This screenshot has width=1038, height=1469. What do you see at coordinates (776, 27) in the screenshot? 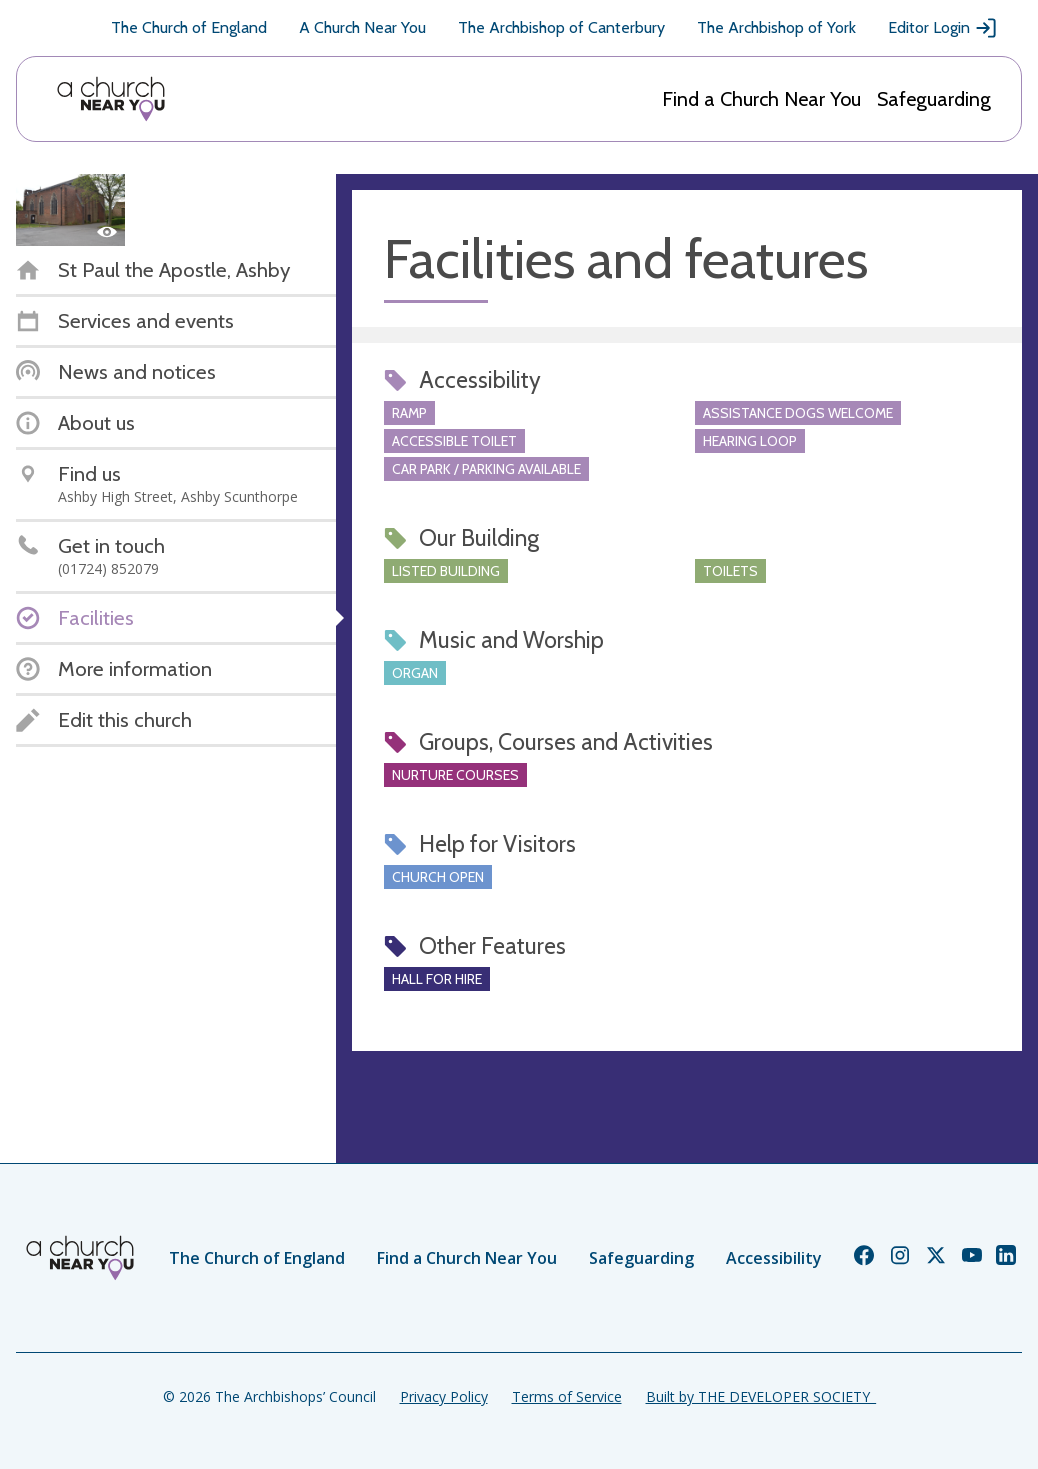
I see `The Archbishop of York` at bounding box center [776, 27].